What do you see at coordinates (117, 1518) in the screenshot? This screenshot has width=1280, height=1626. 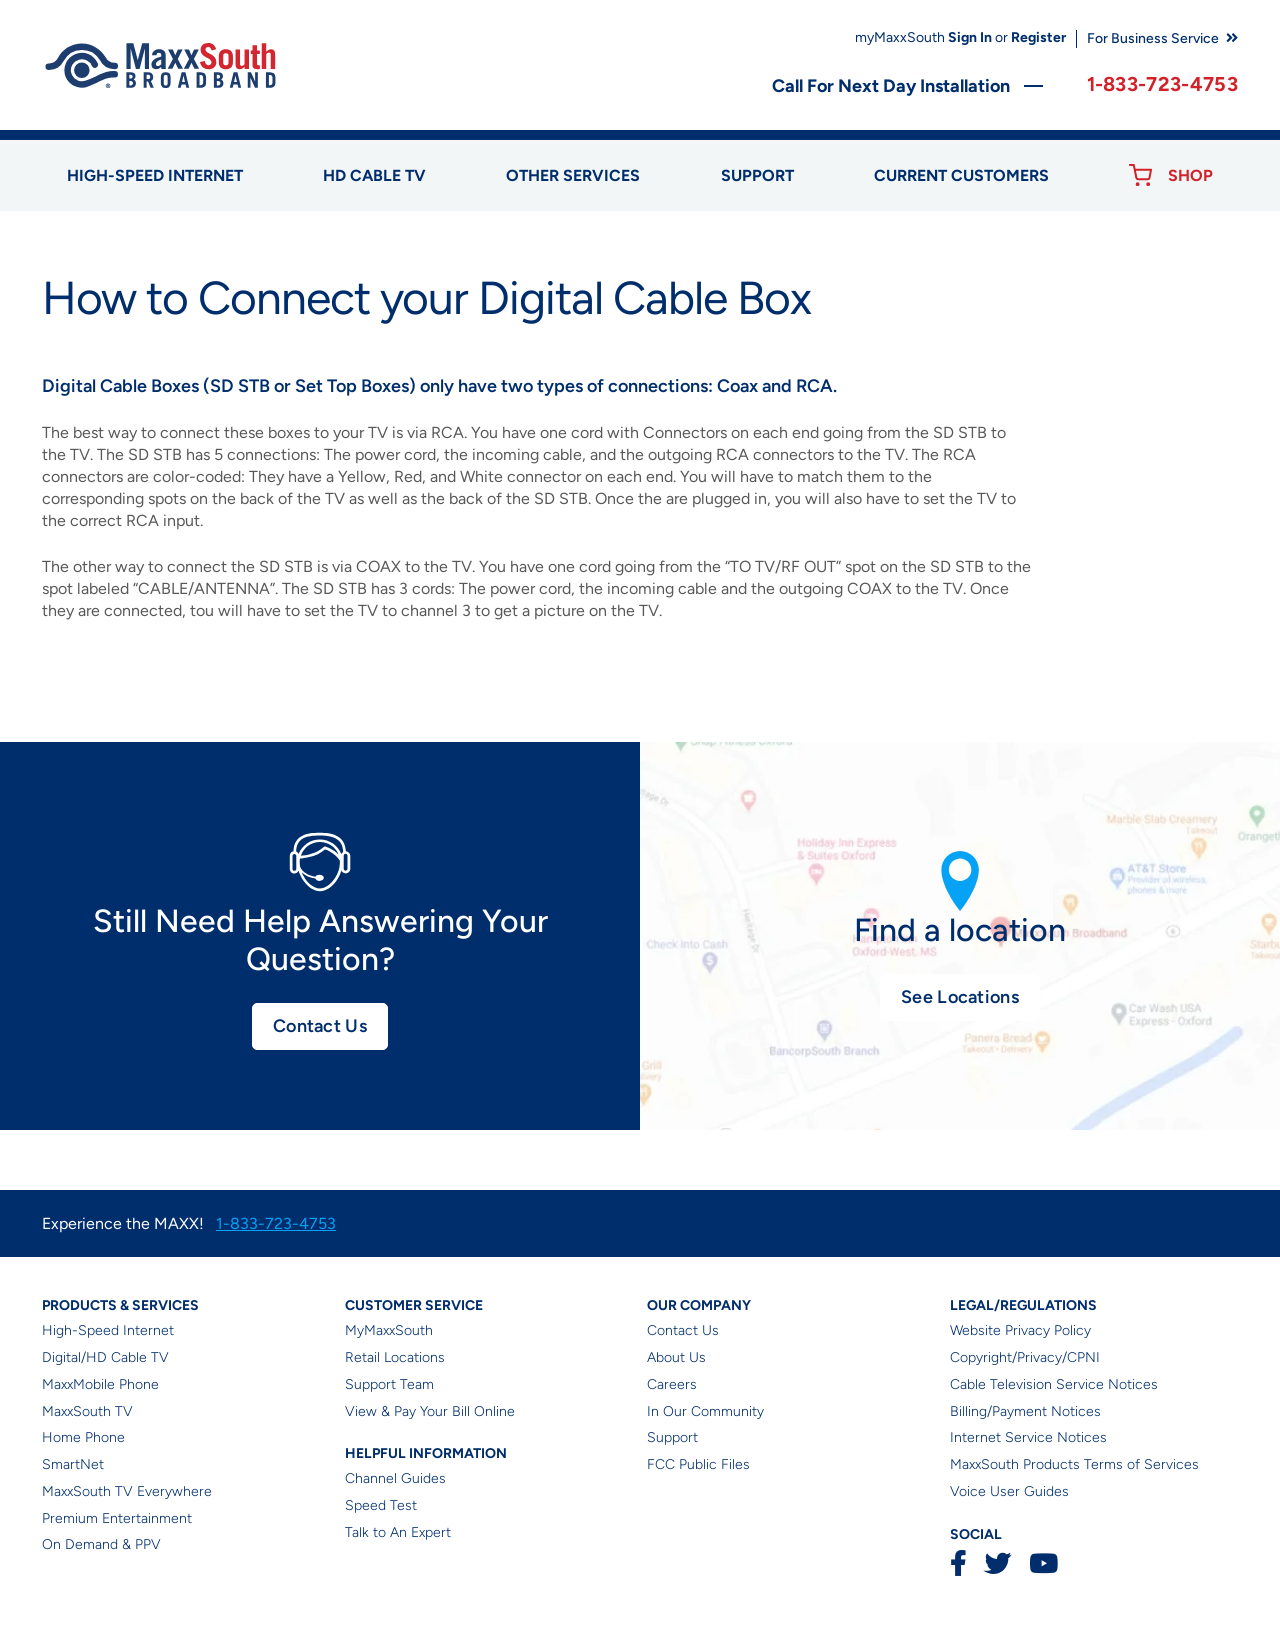 I see `Premium Entertainment` at bounding box center [117, 1518].